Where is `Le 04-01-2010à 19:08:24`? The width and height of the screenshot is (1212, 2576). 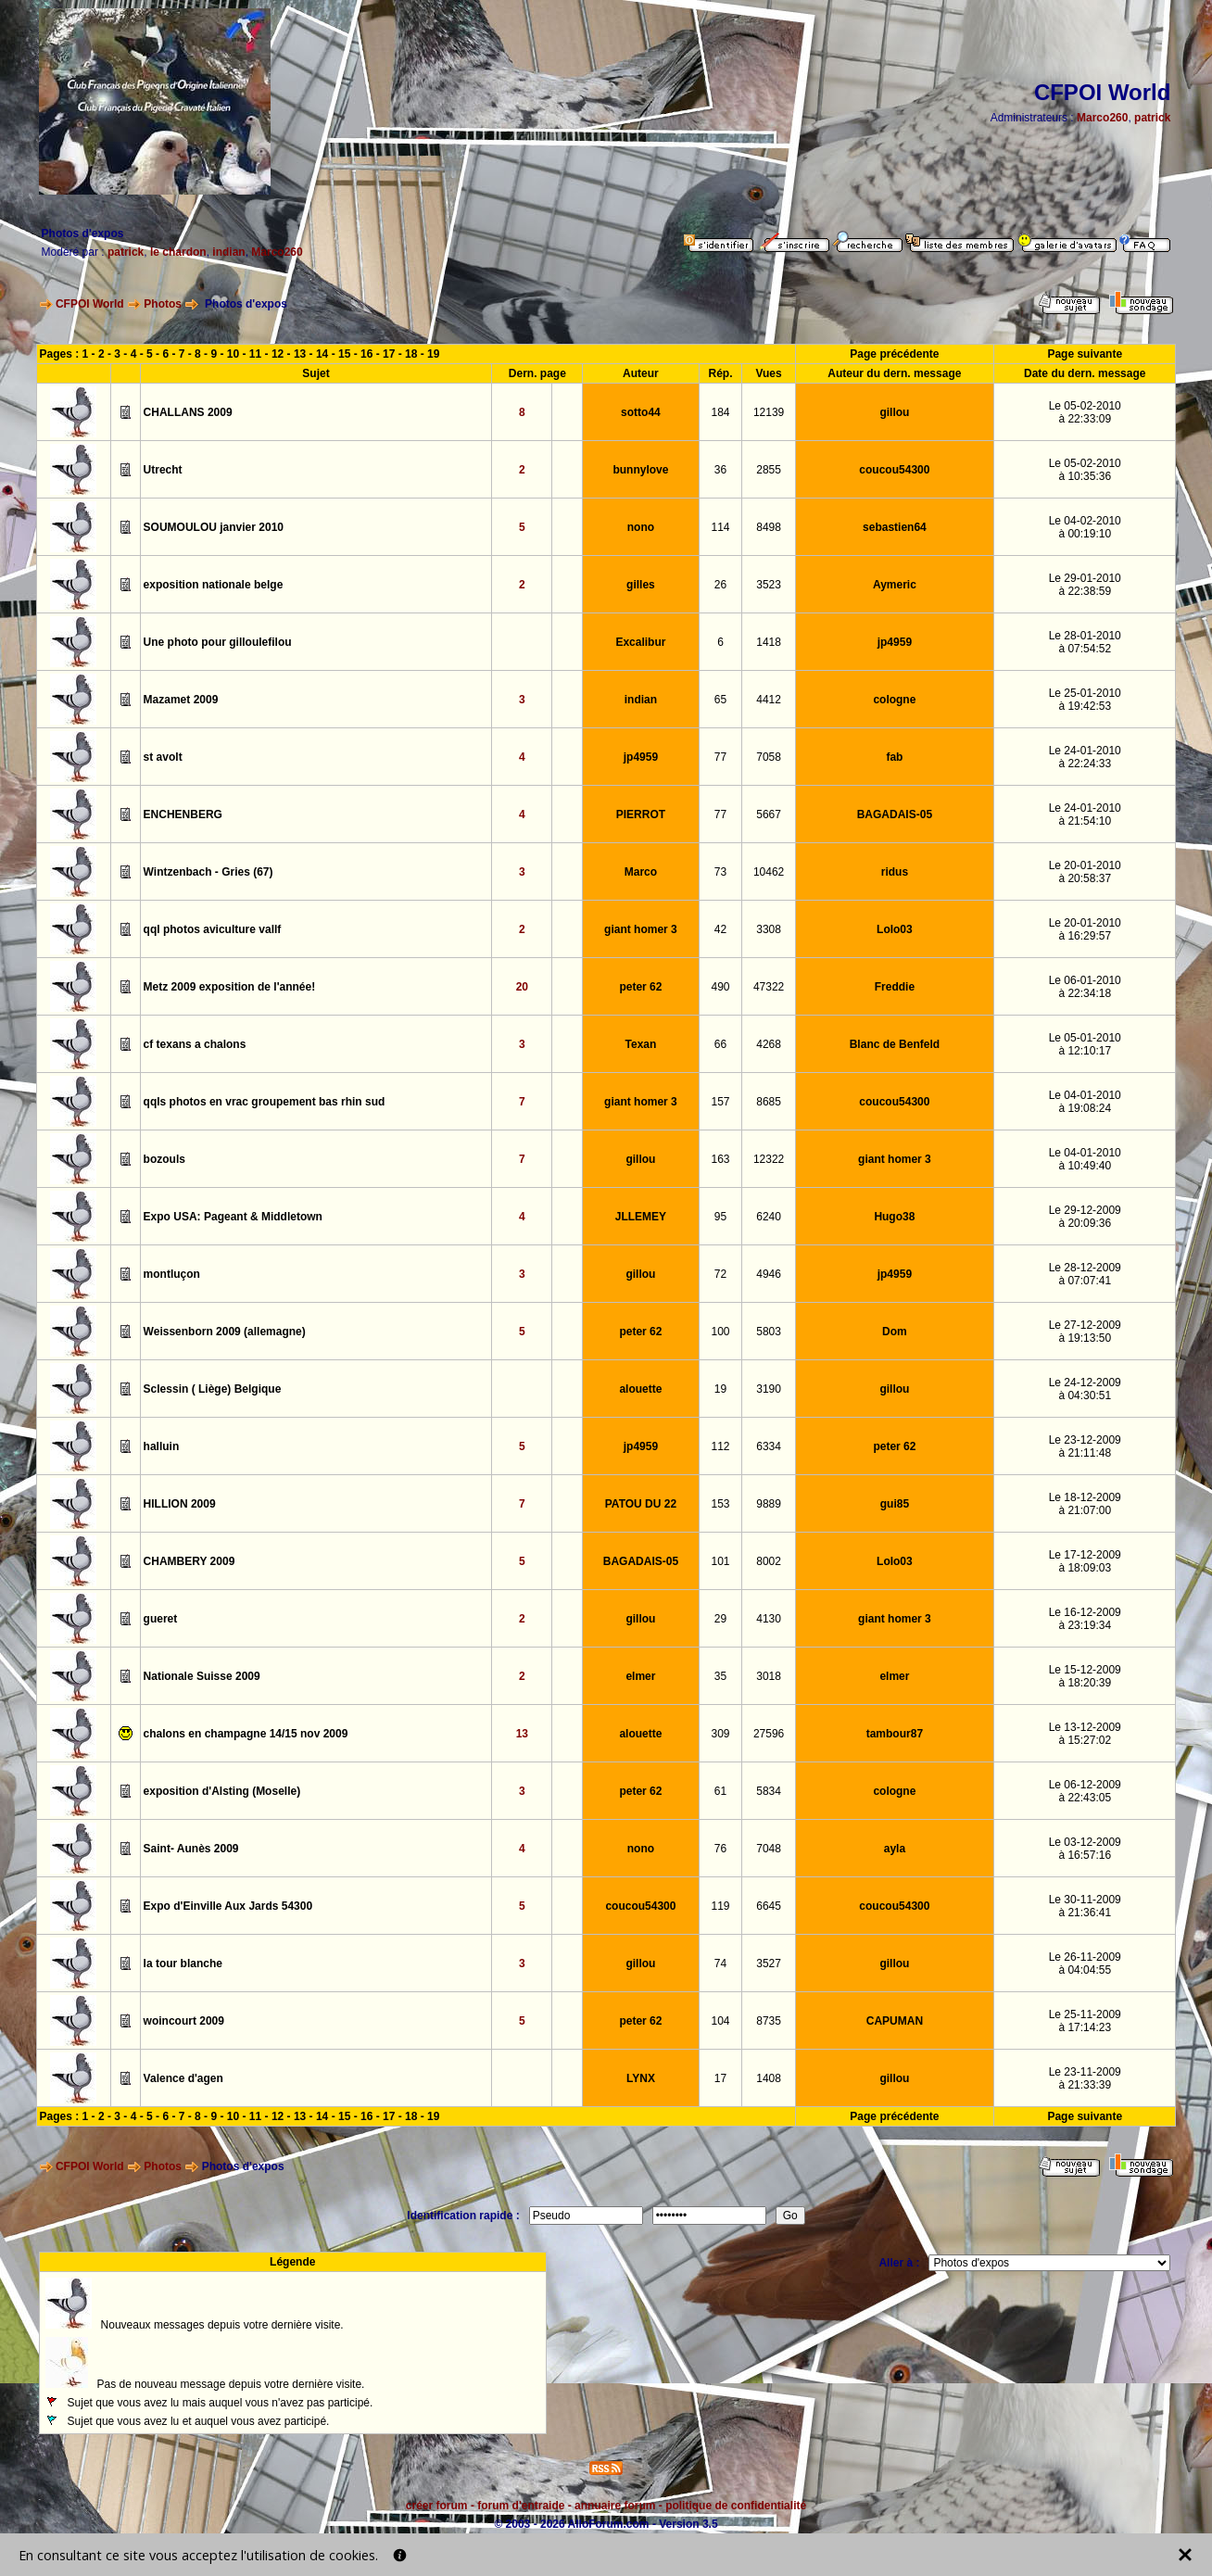
Le 04-01-2010à 19:08:24 is located at coordinates (1085, 1102).